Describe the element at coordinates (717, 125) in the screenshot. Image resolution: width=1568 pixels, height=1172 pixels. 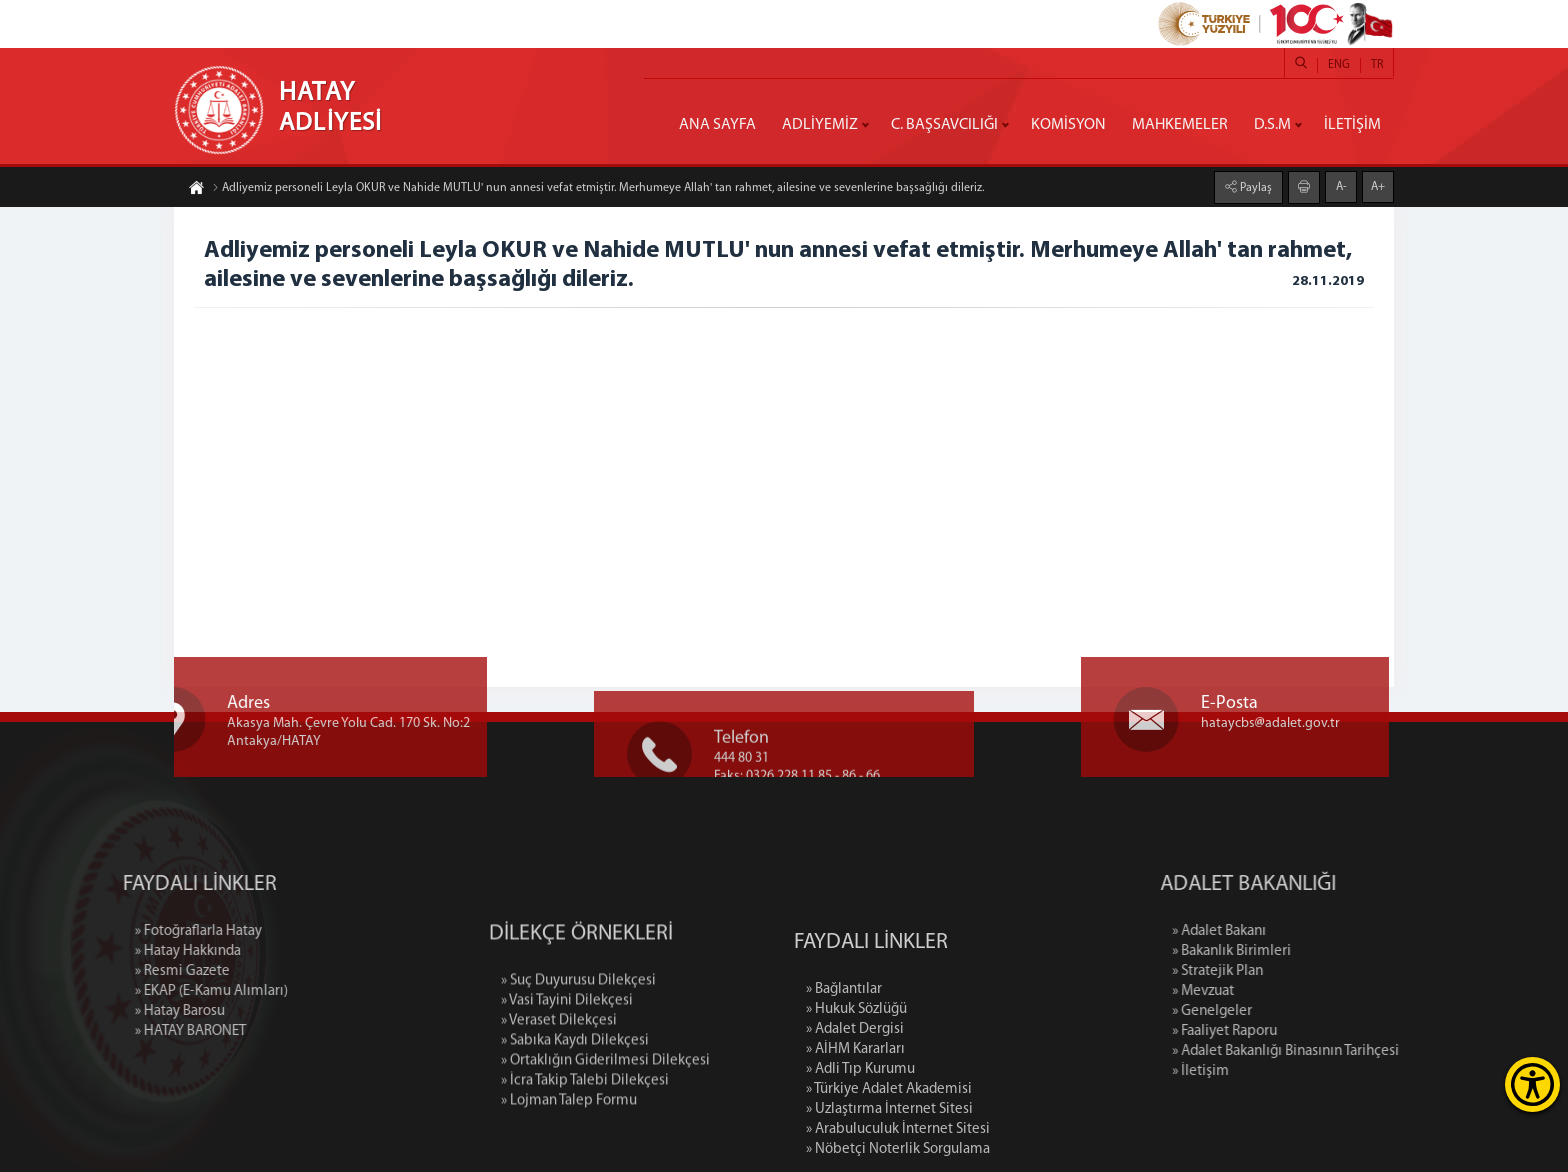
I see `ANA SAYFA` at that location.